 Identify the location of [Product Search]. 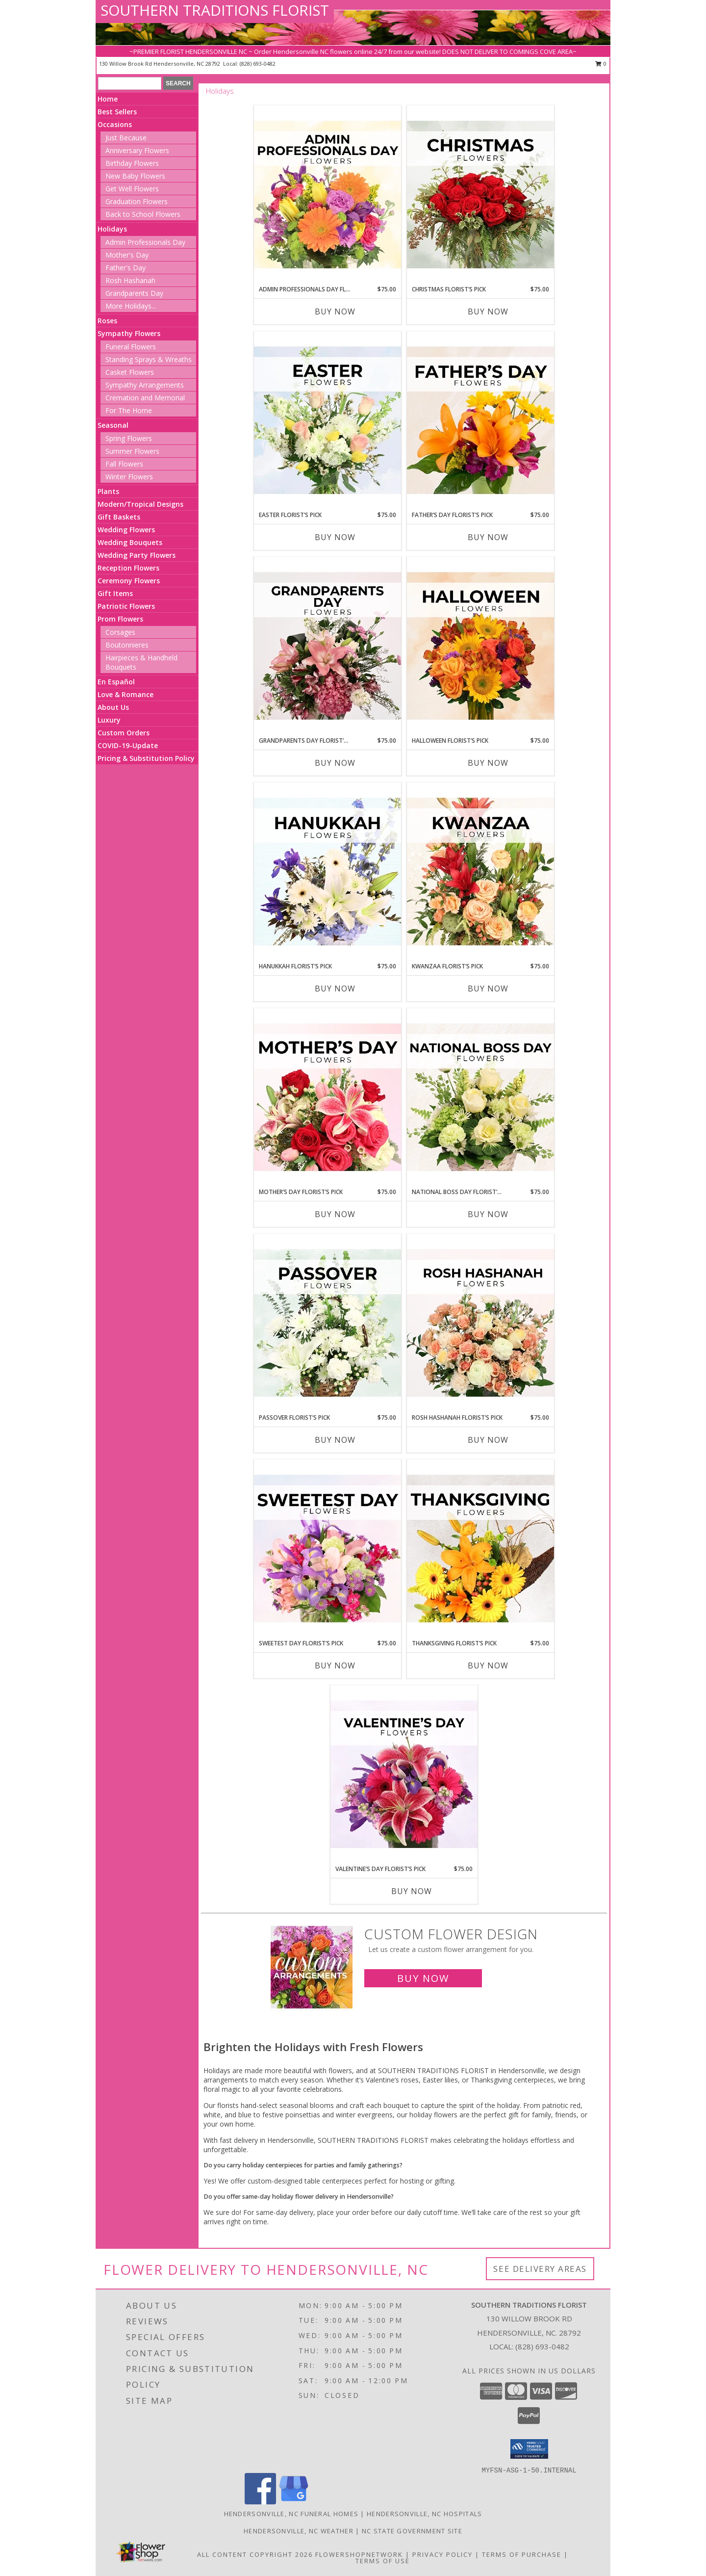
(129, 83).